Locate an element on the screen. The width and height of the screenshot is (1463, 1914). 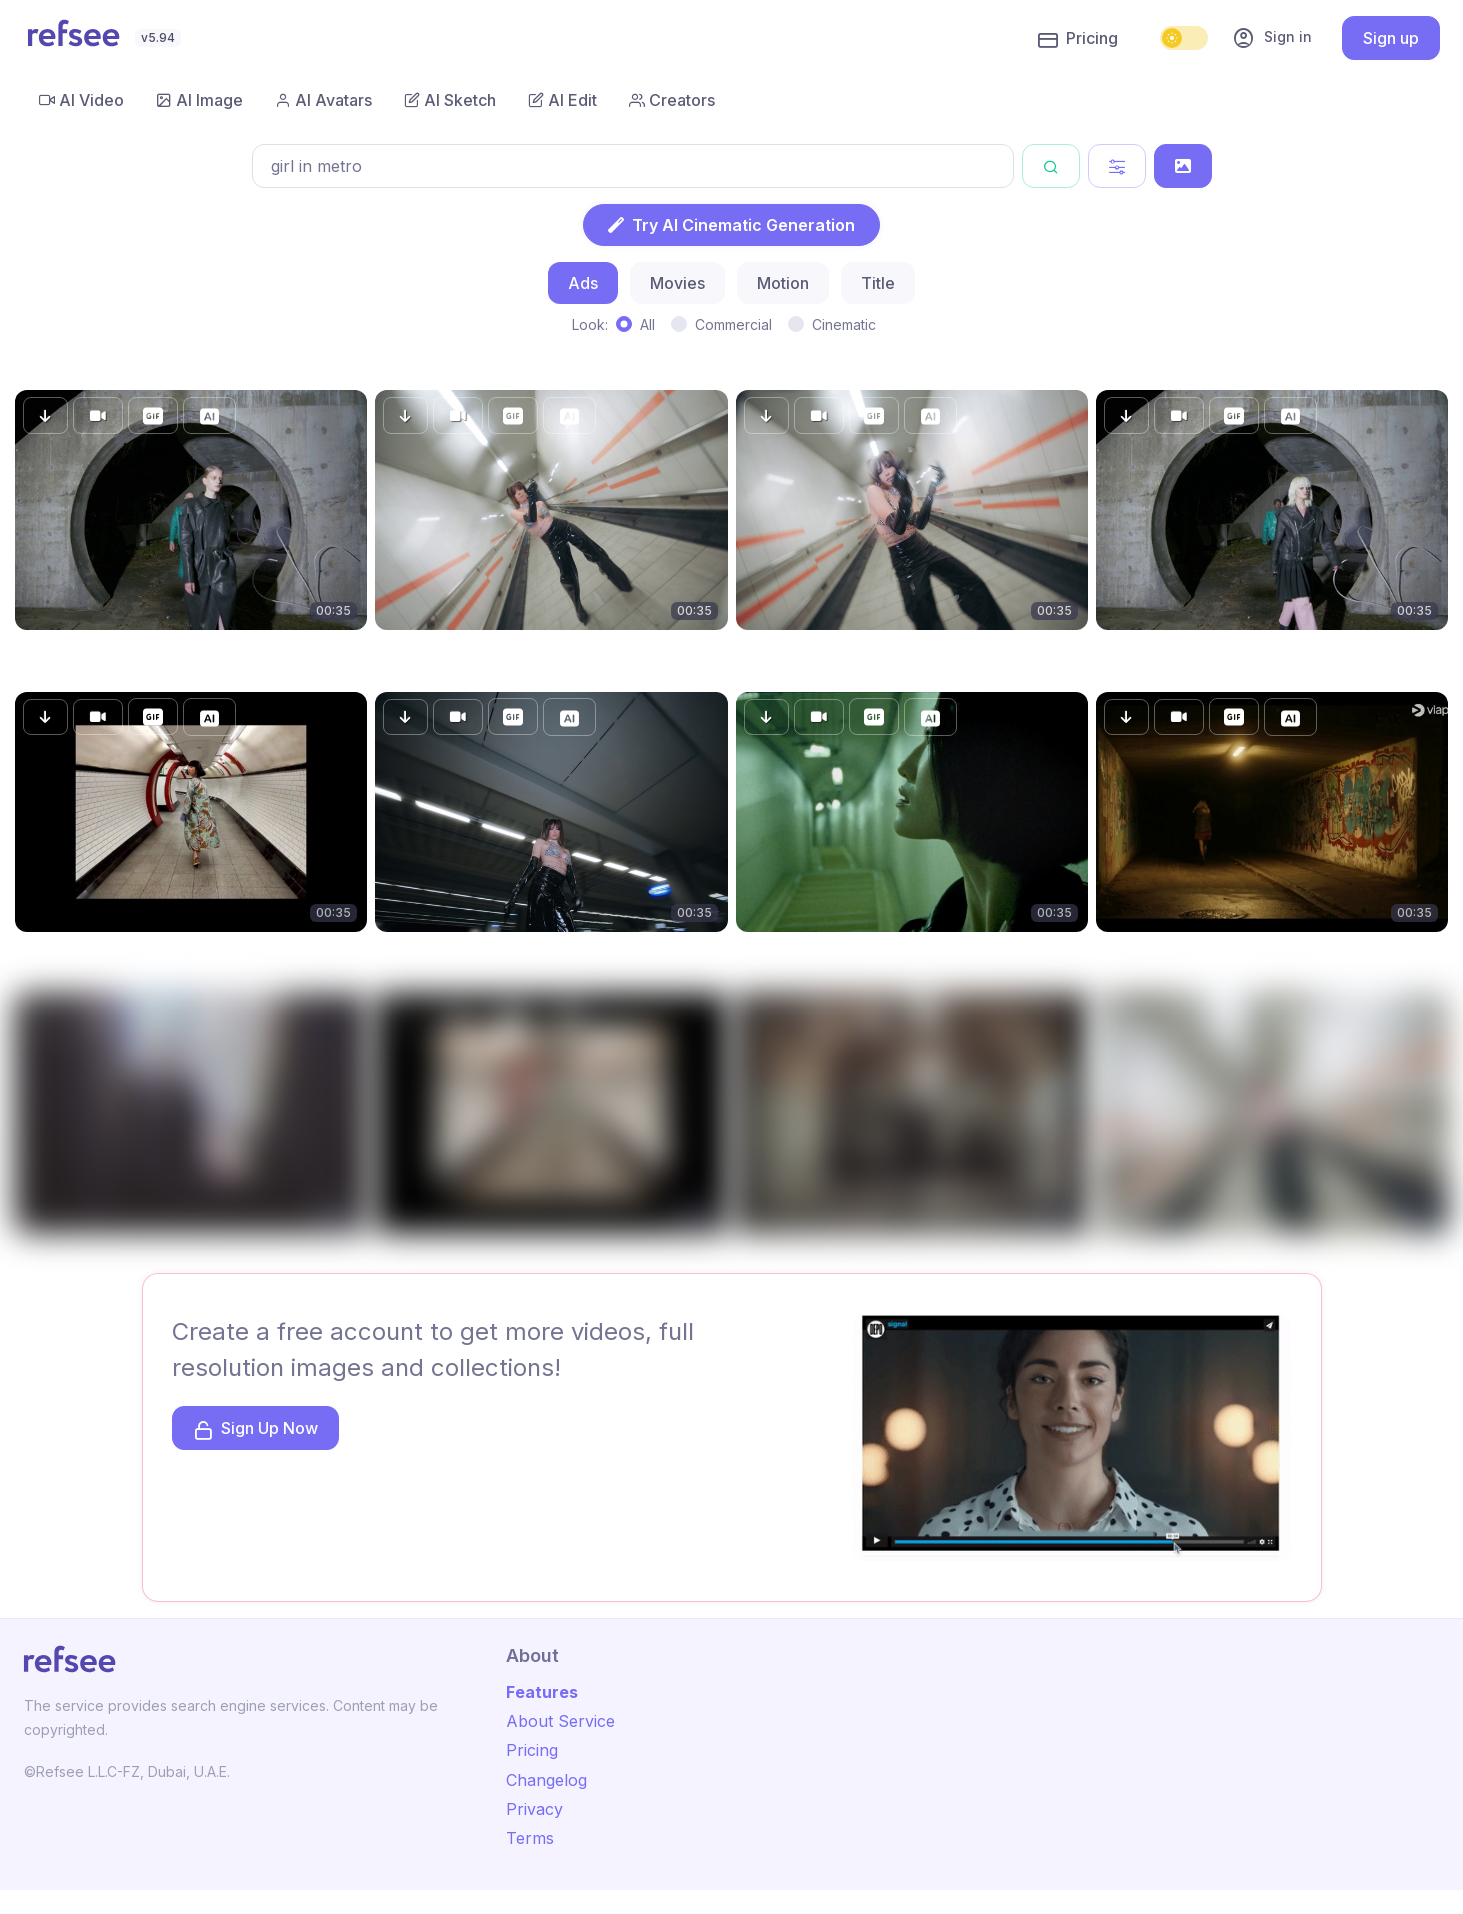
Creators is located at coordinates (672, 100).